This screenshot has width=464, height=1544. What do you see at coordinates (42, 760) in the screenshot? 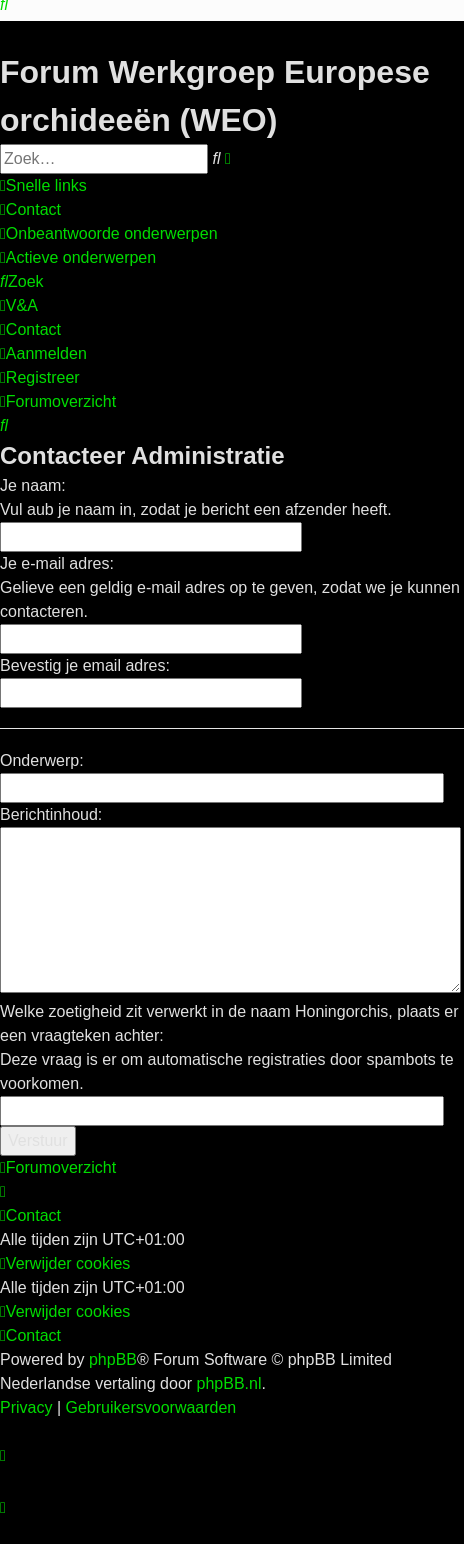
I see `Onderwerp:` at bounding box center [42, 760].